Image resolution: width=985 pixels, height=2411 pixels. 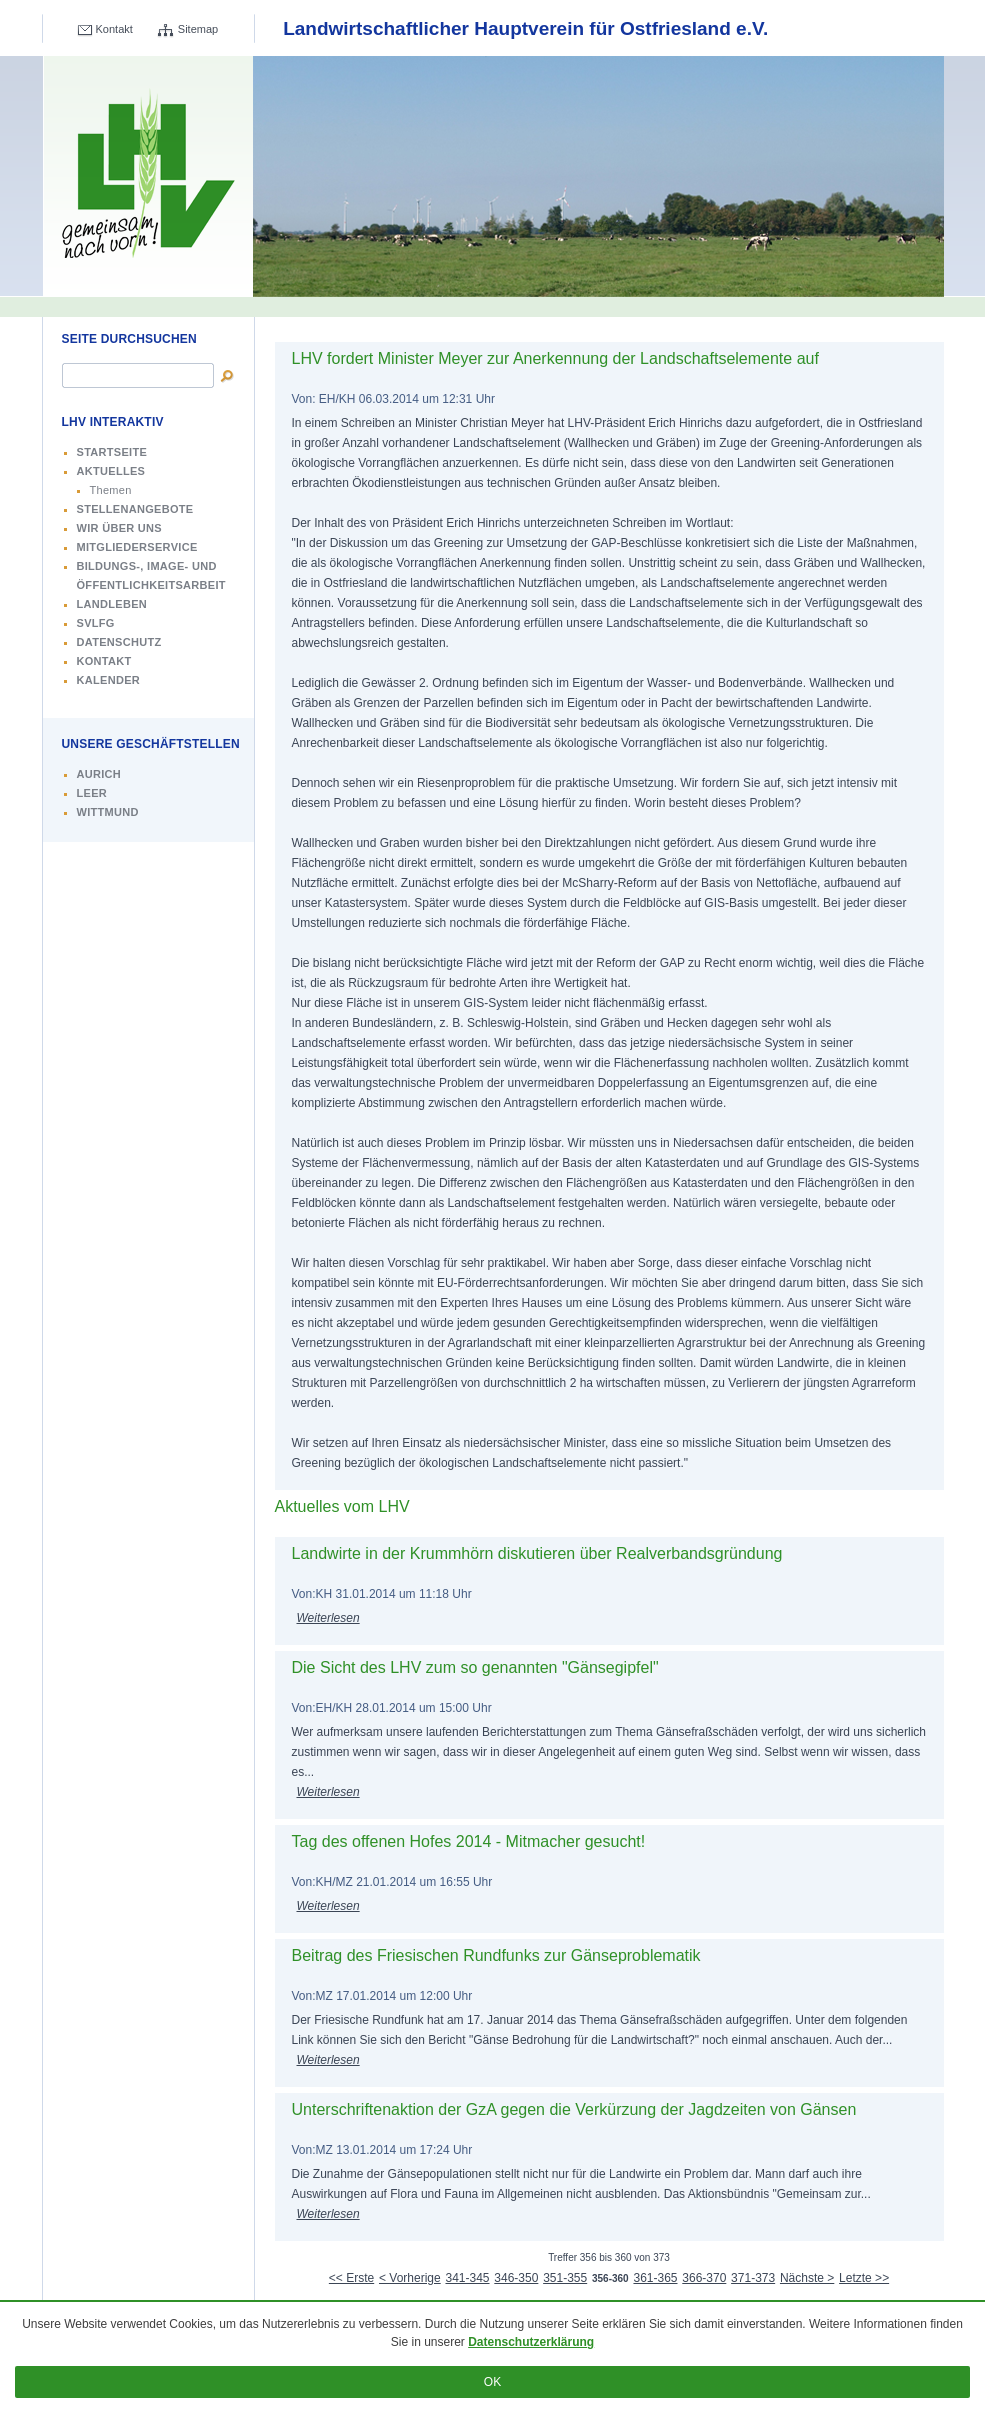 What do you see at coordinates (111, 490) in the screenshot?
I see `Themen` at bounding box center [111, 490].